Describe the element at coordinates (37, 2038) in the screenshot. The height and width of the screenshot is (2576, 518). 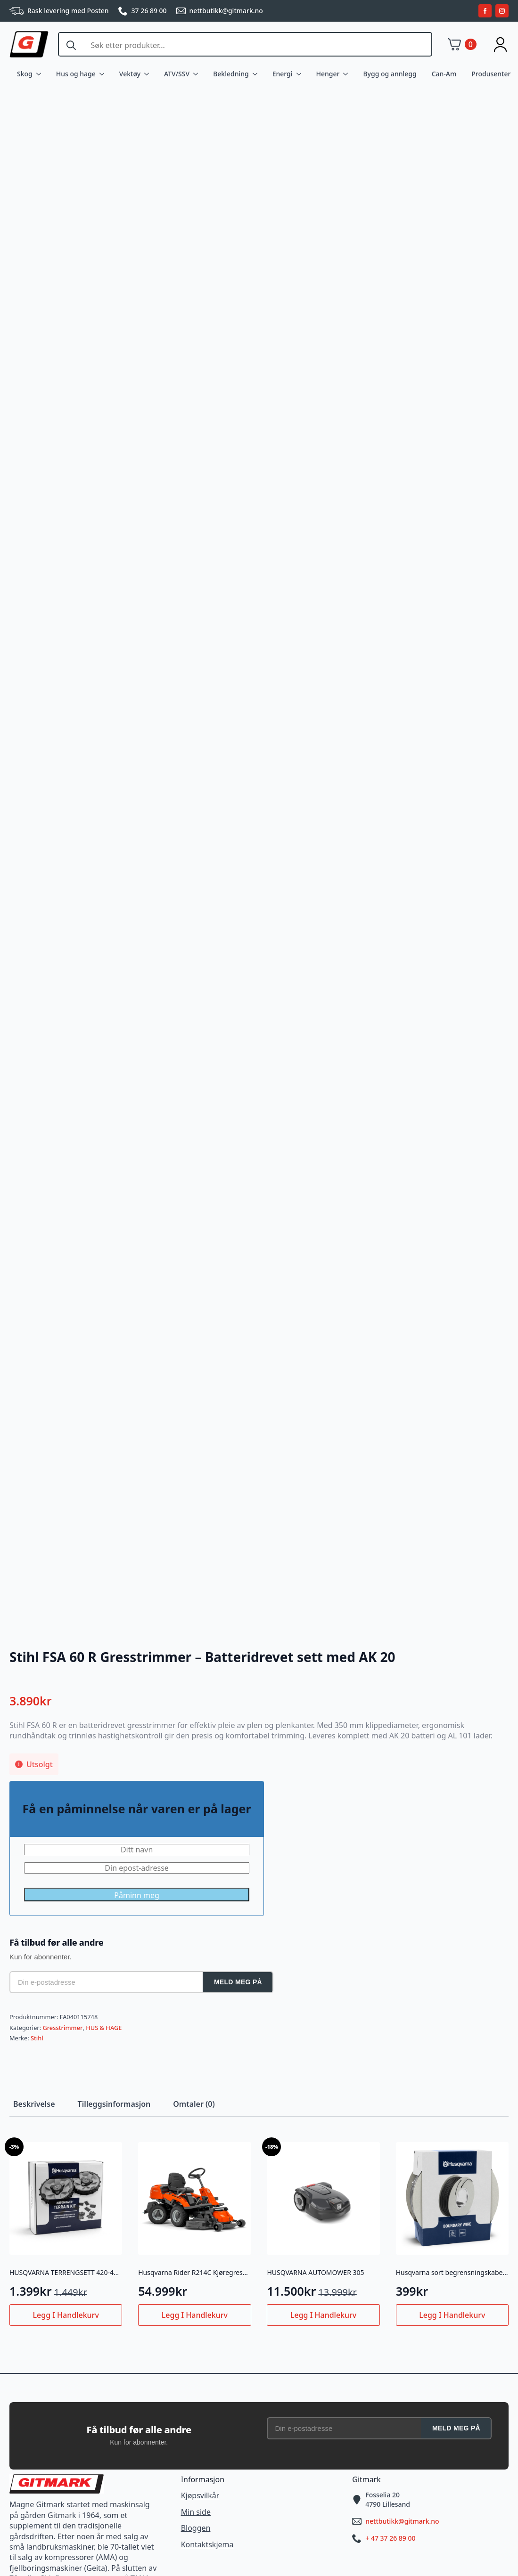
I see `Stihl` at that location.